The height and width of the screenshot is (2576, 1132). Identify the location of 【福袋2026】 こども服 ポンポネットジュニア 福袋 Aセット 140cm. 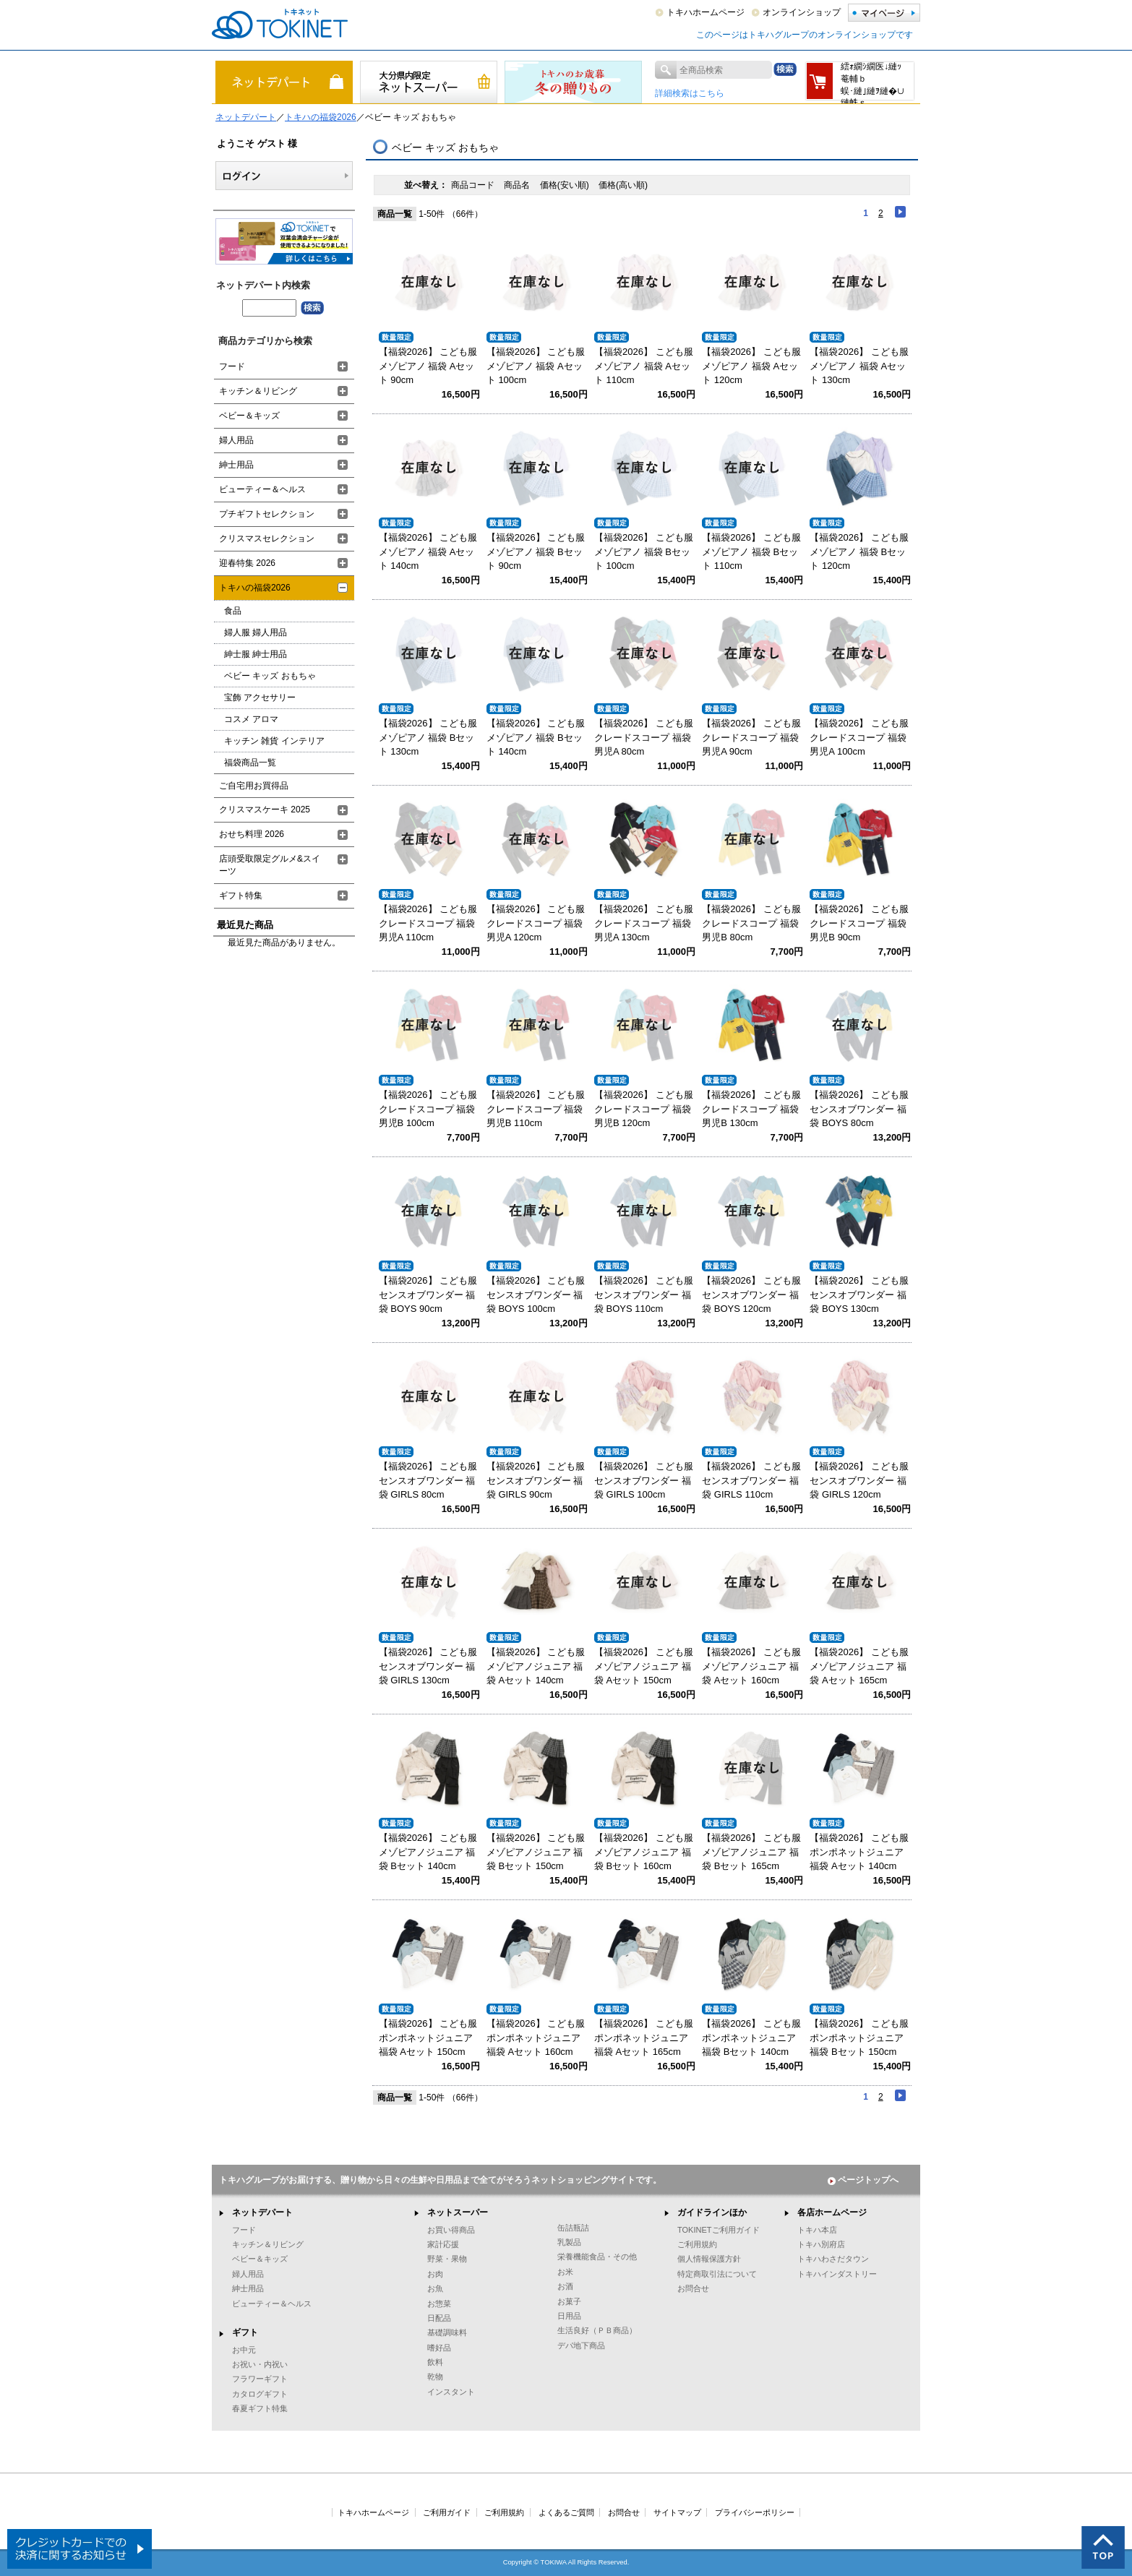
(859, 1851).